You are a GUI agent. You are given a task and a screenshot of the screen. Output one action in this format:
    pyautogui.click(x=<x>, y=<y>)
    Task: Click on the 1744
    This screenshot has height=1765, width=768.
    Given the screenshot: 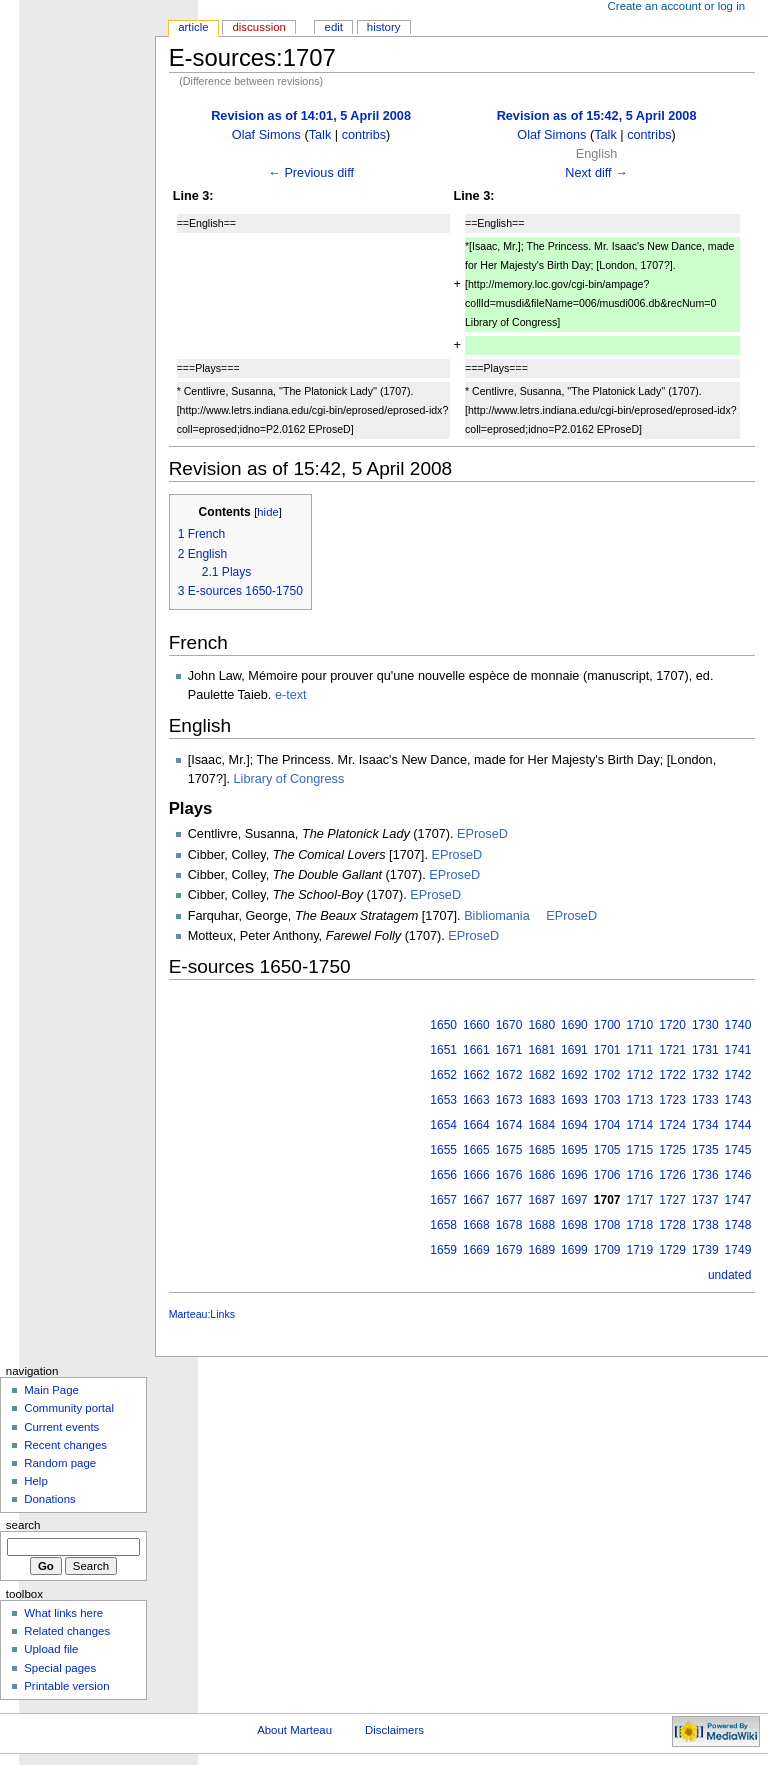 What is the action you would take?
    pyautogui.click(x=738, y=1125)
    